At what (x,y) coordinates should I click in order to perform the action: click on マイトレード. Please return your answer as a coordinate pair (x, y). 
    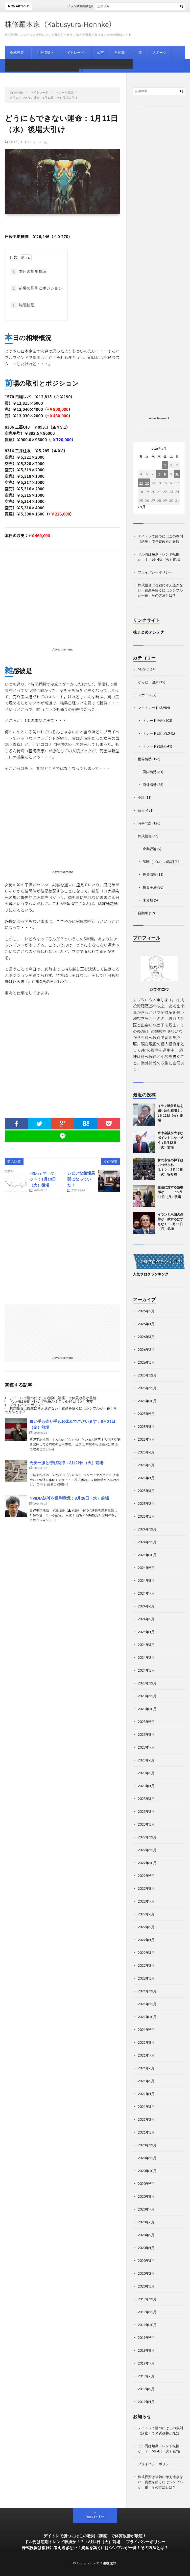
    Looking at the image, I should click on (73, 52).